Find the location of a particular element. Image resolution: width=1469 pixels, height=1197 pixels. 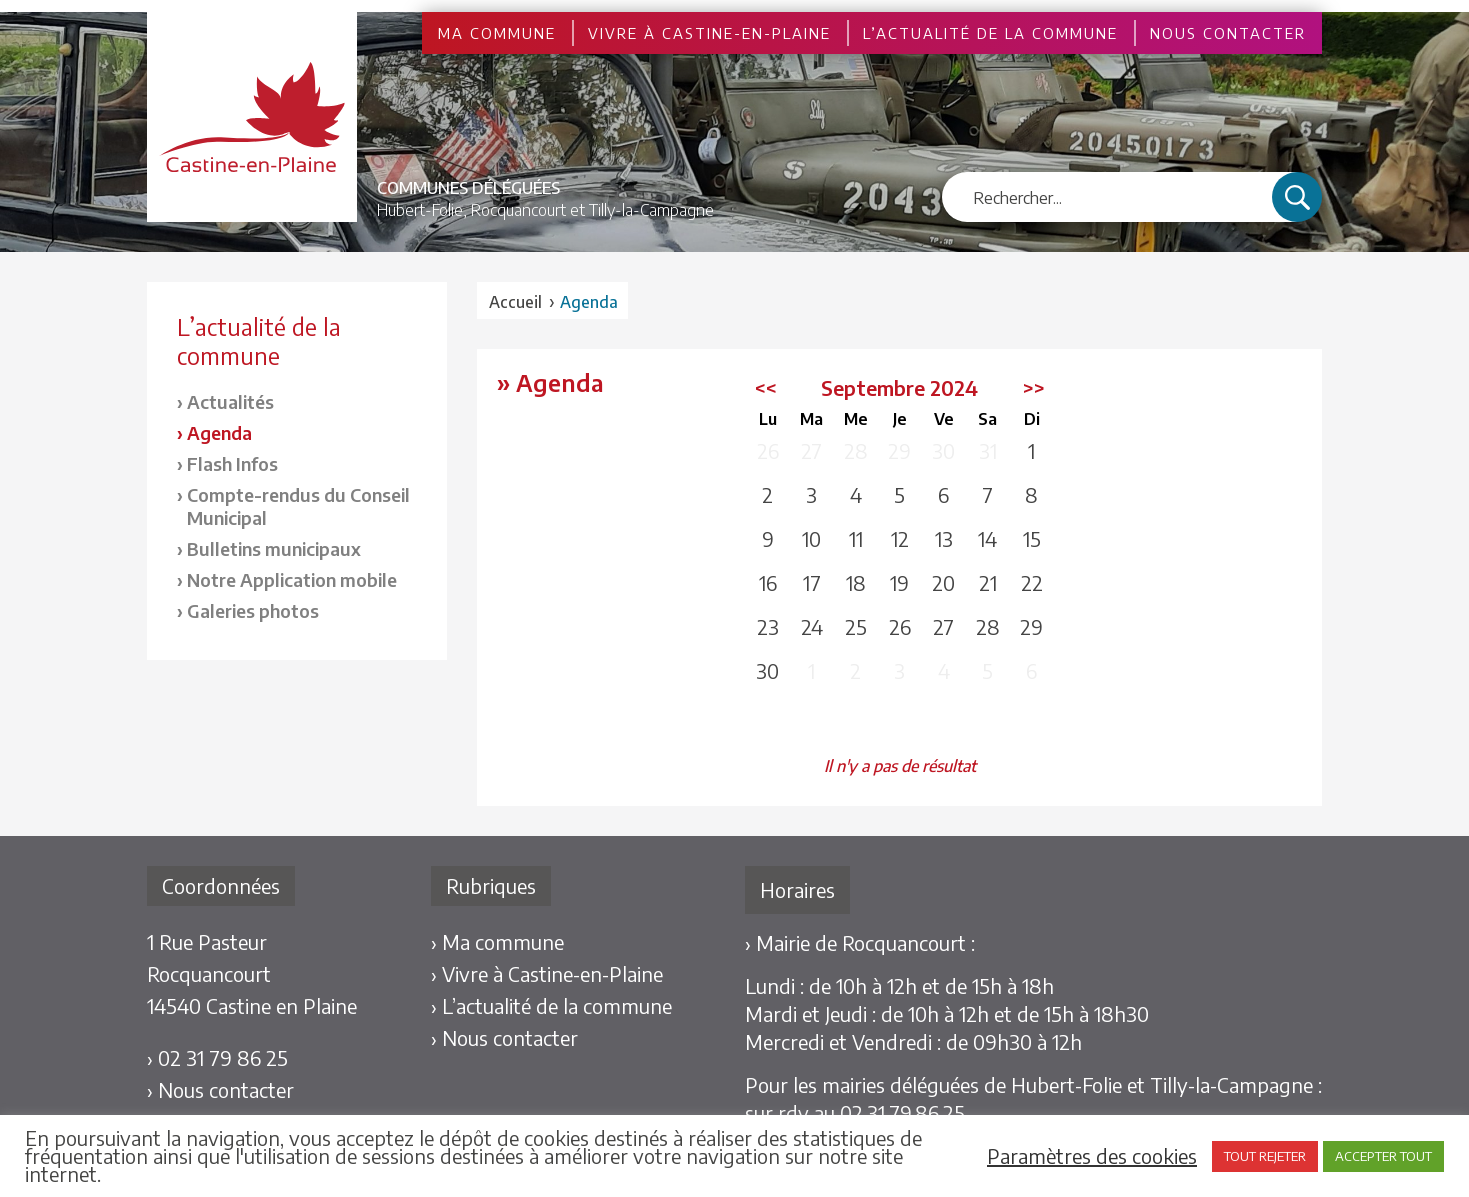

Vivre à Castine-en-Plaine is located at coordinates (709, 33).